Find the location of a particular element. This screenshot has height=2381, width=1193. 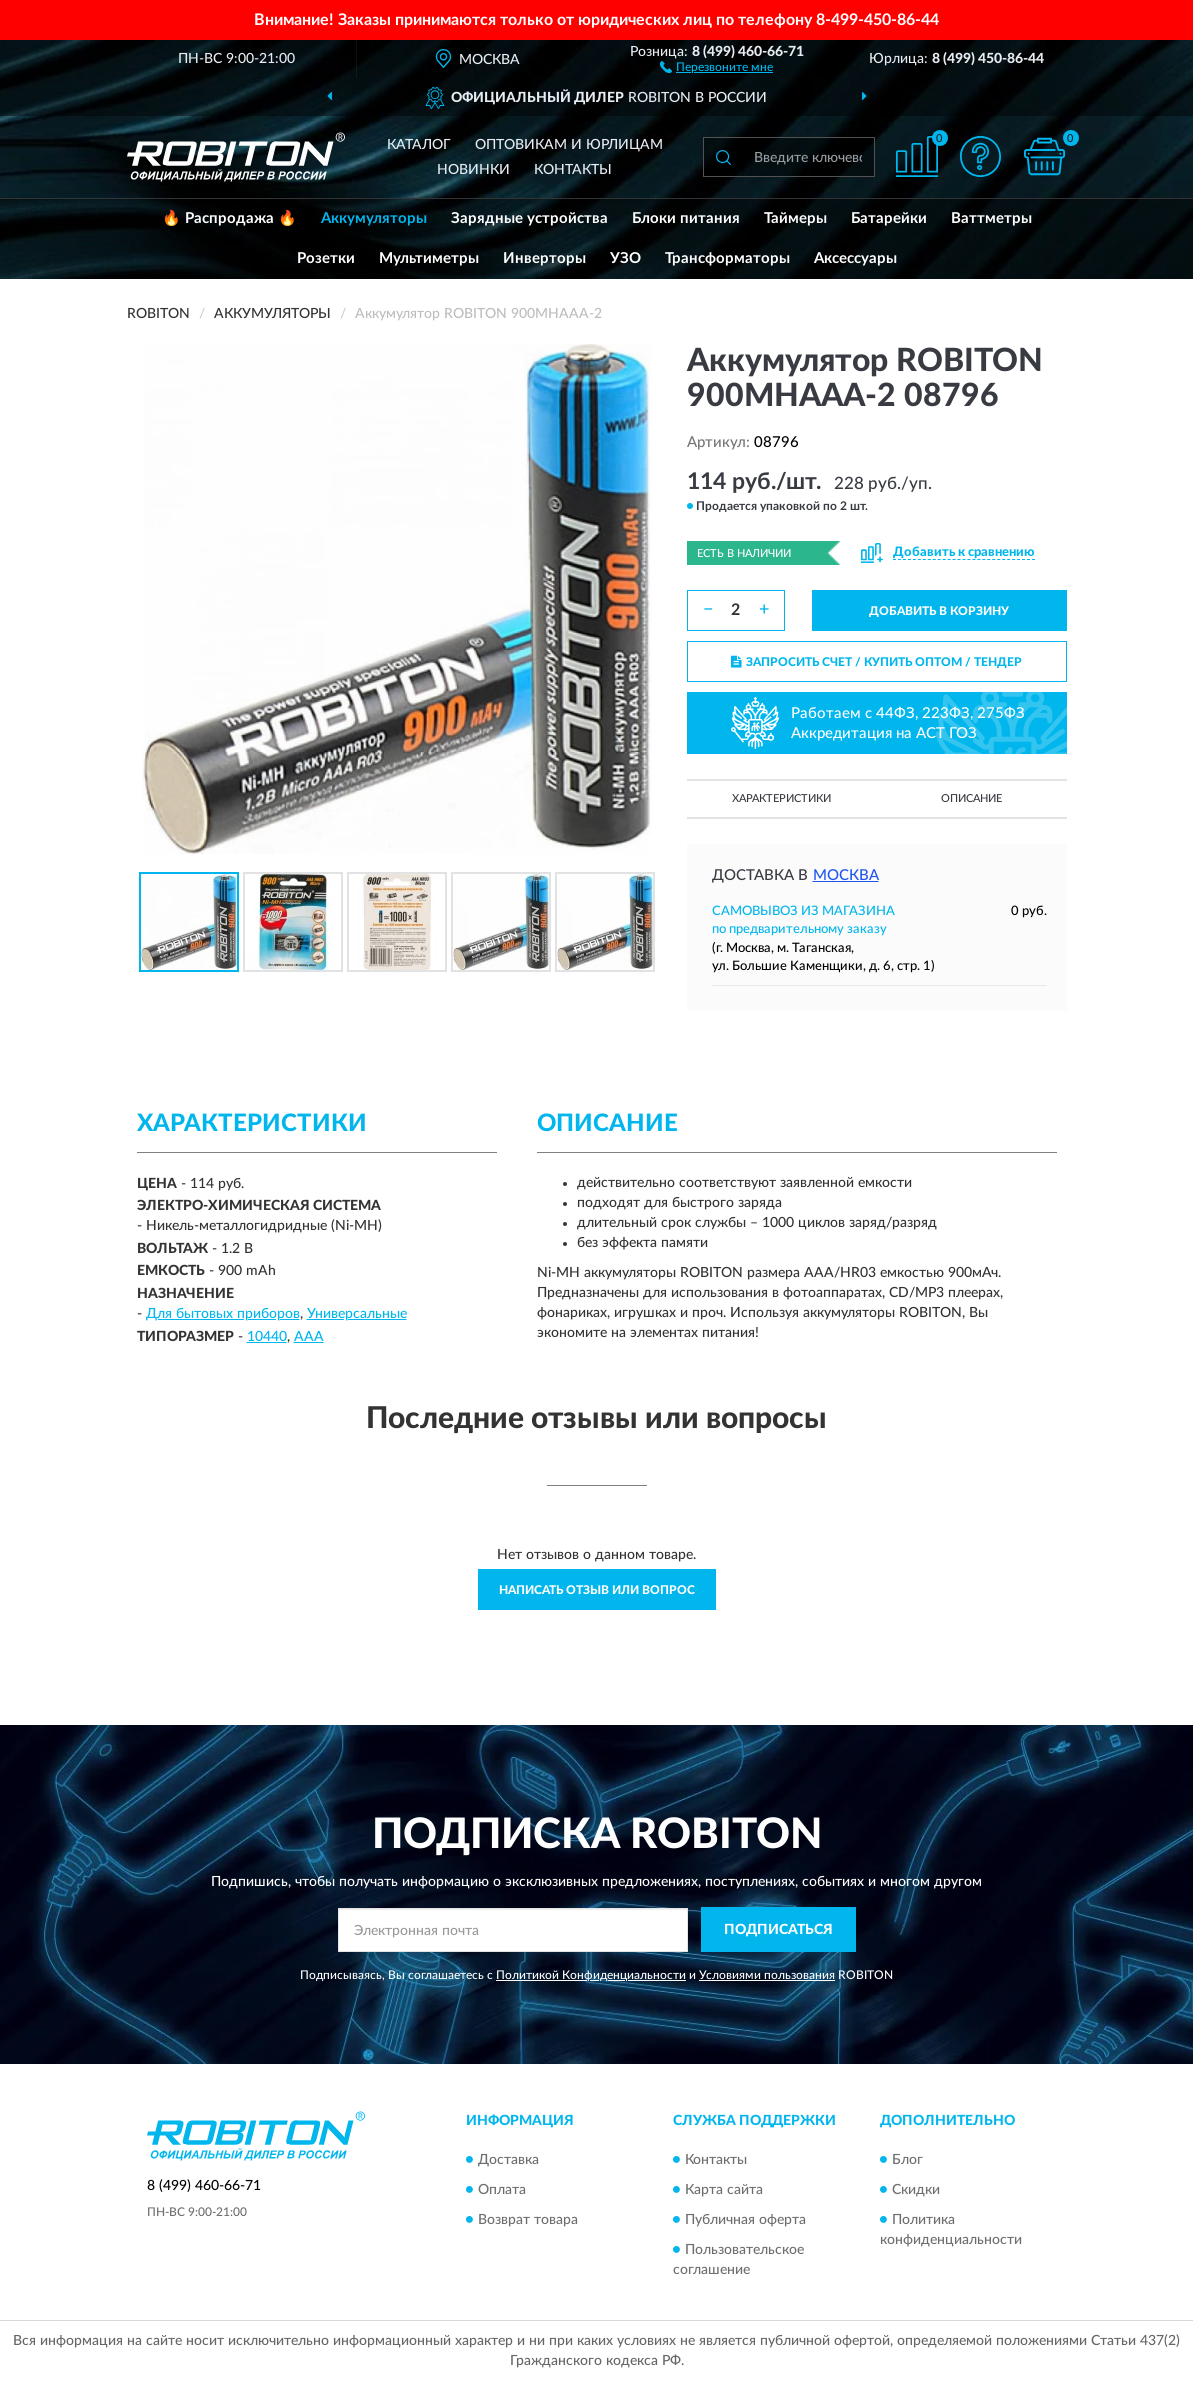

Карта сайта is located at coordinates (724, 2190).